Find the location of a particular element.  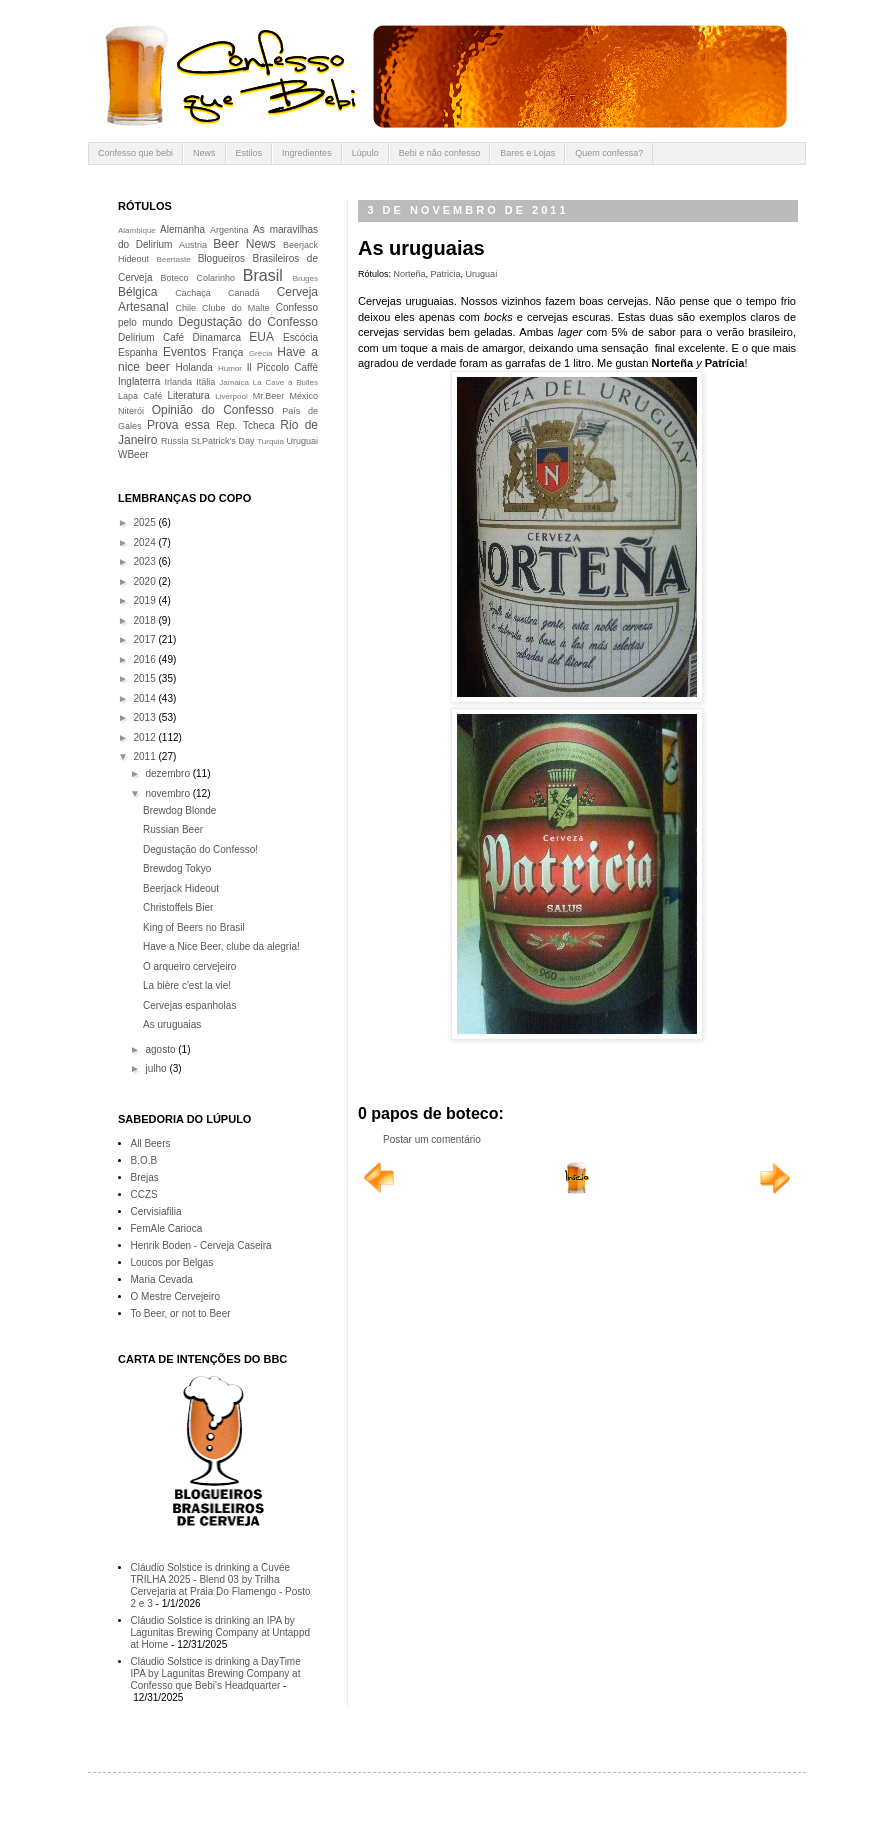

Inglaterra is located at coordinates (139, 381).